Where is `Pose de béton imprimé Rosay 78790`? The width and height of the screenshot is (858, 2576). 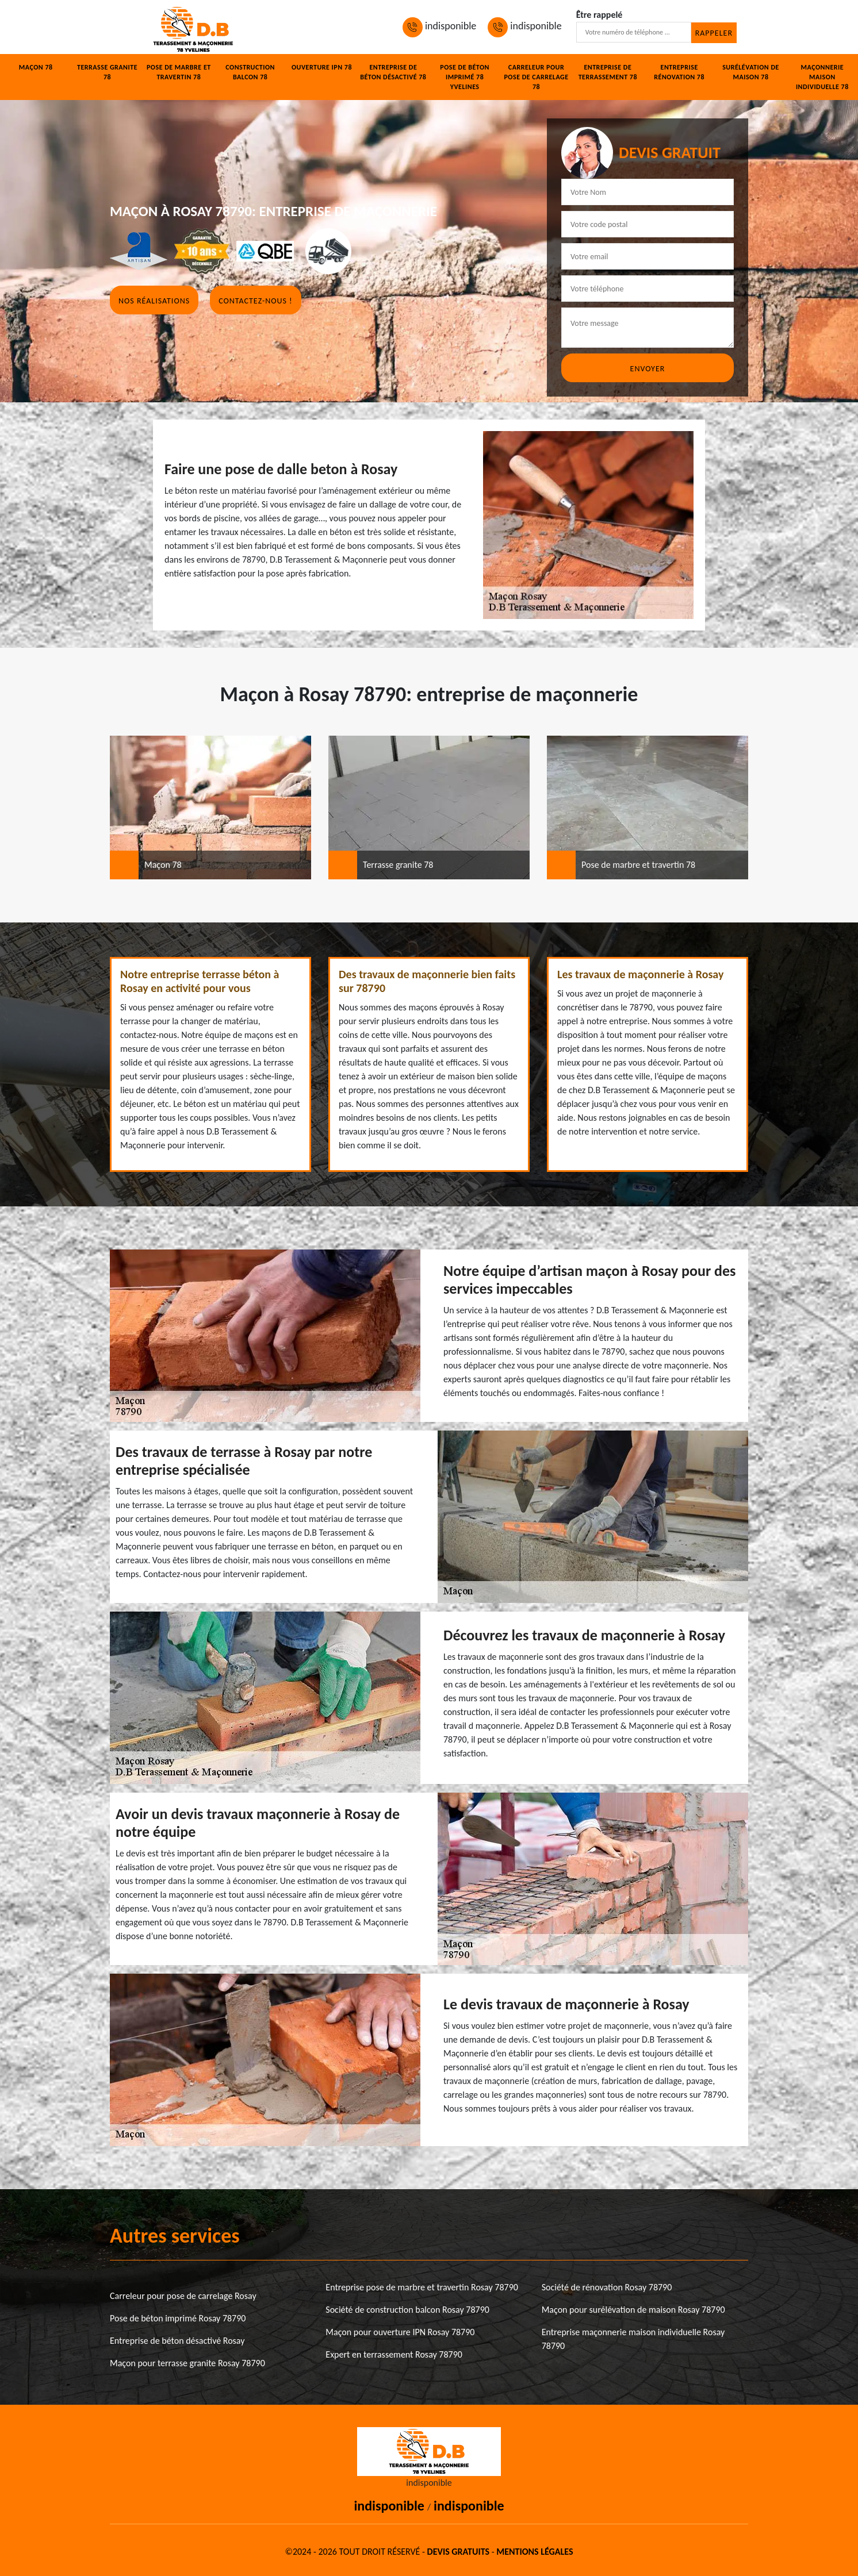 Pose de béton imprimé Rosay 78790 is located at coordinates (178, 2318).